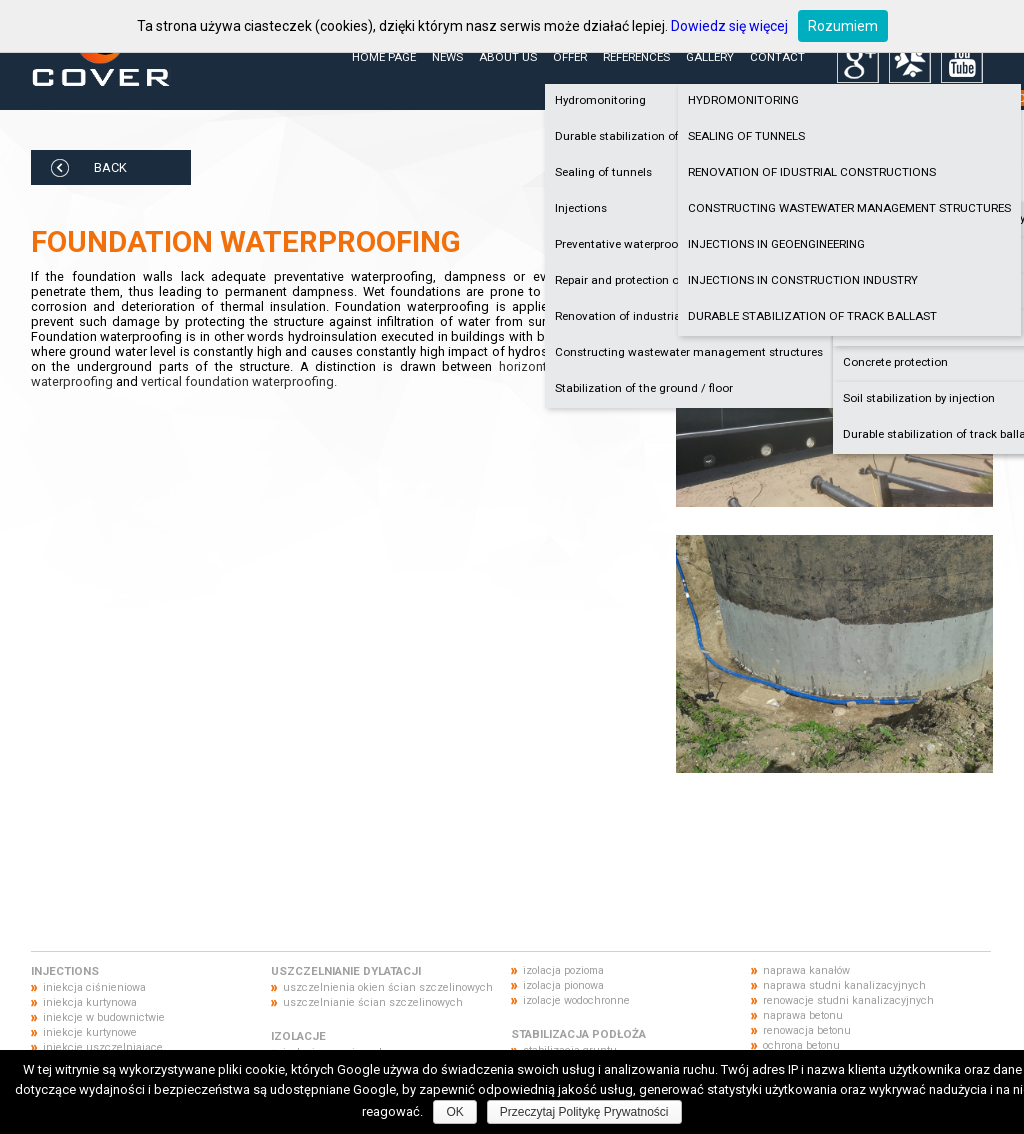  Describe the element at coordinates (110, 167) in the screenshot. I see `BACK` at that location.